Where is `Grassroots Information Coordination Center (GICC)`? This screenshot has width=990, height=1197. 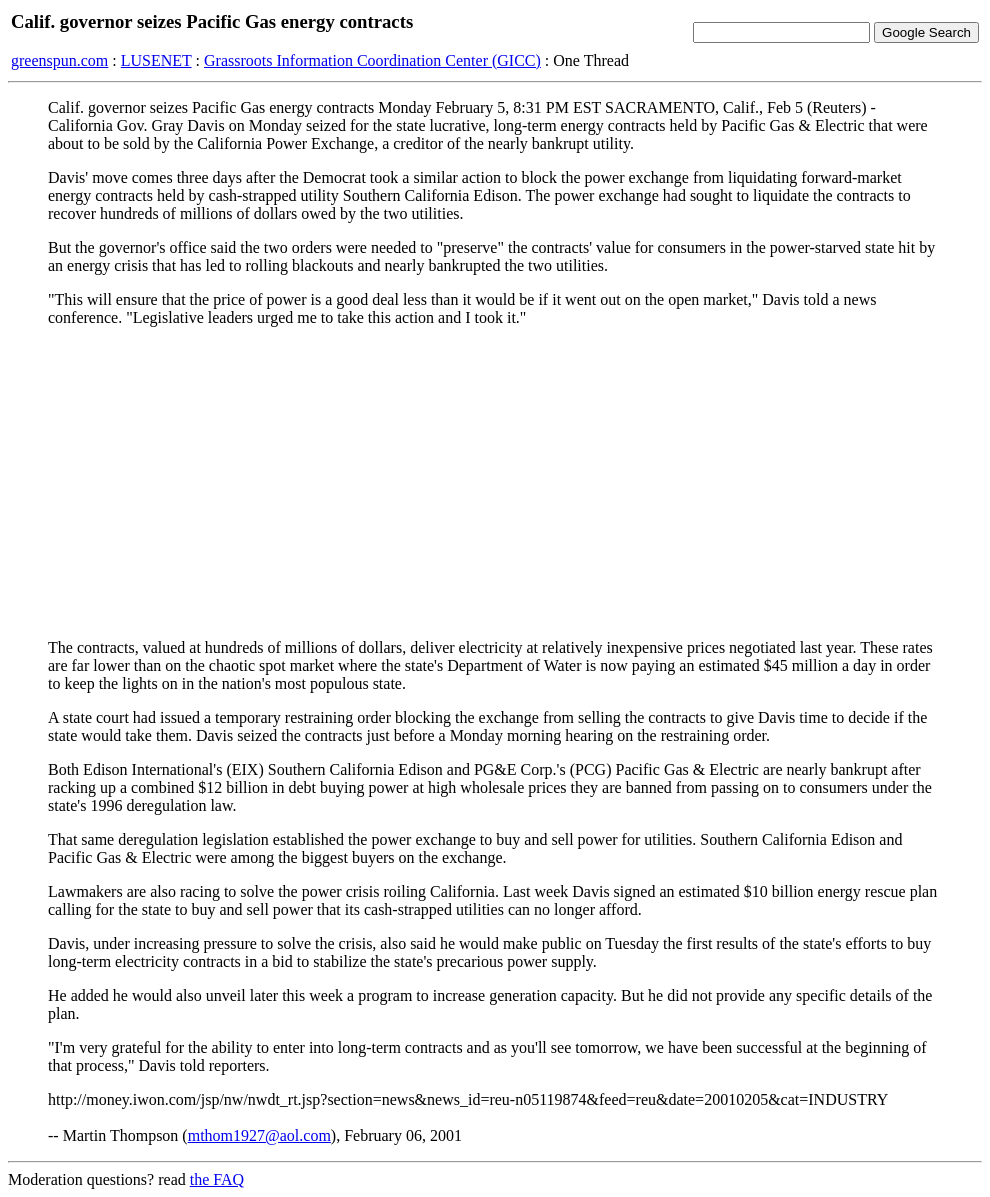 Grassroots Information Coordination Center (GICC) is located at coordinates (372, 60).